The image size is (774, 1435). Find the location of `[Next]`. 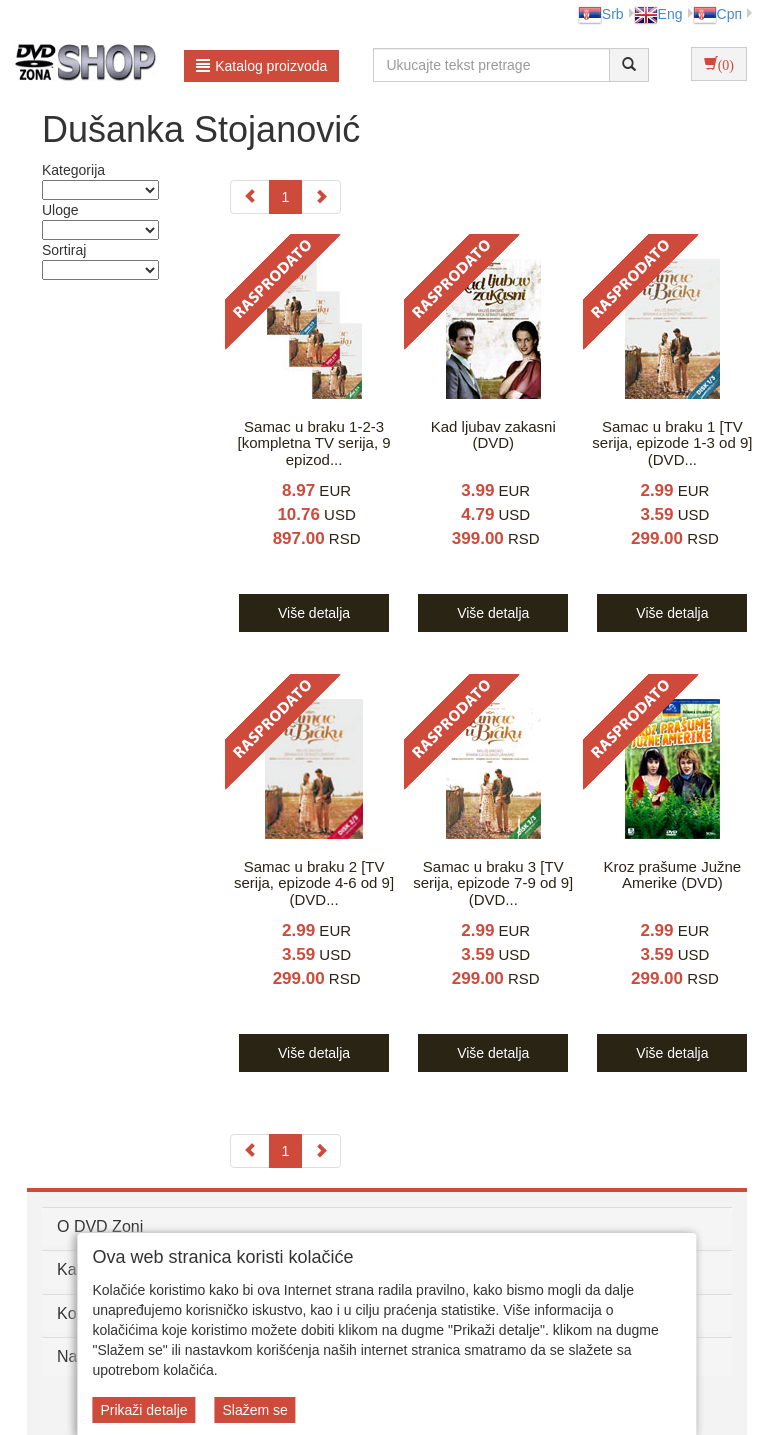

[Next] is located at coordinates (321, 197).